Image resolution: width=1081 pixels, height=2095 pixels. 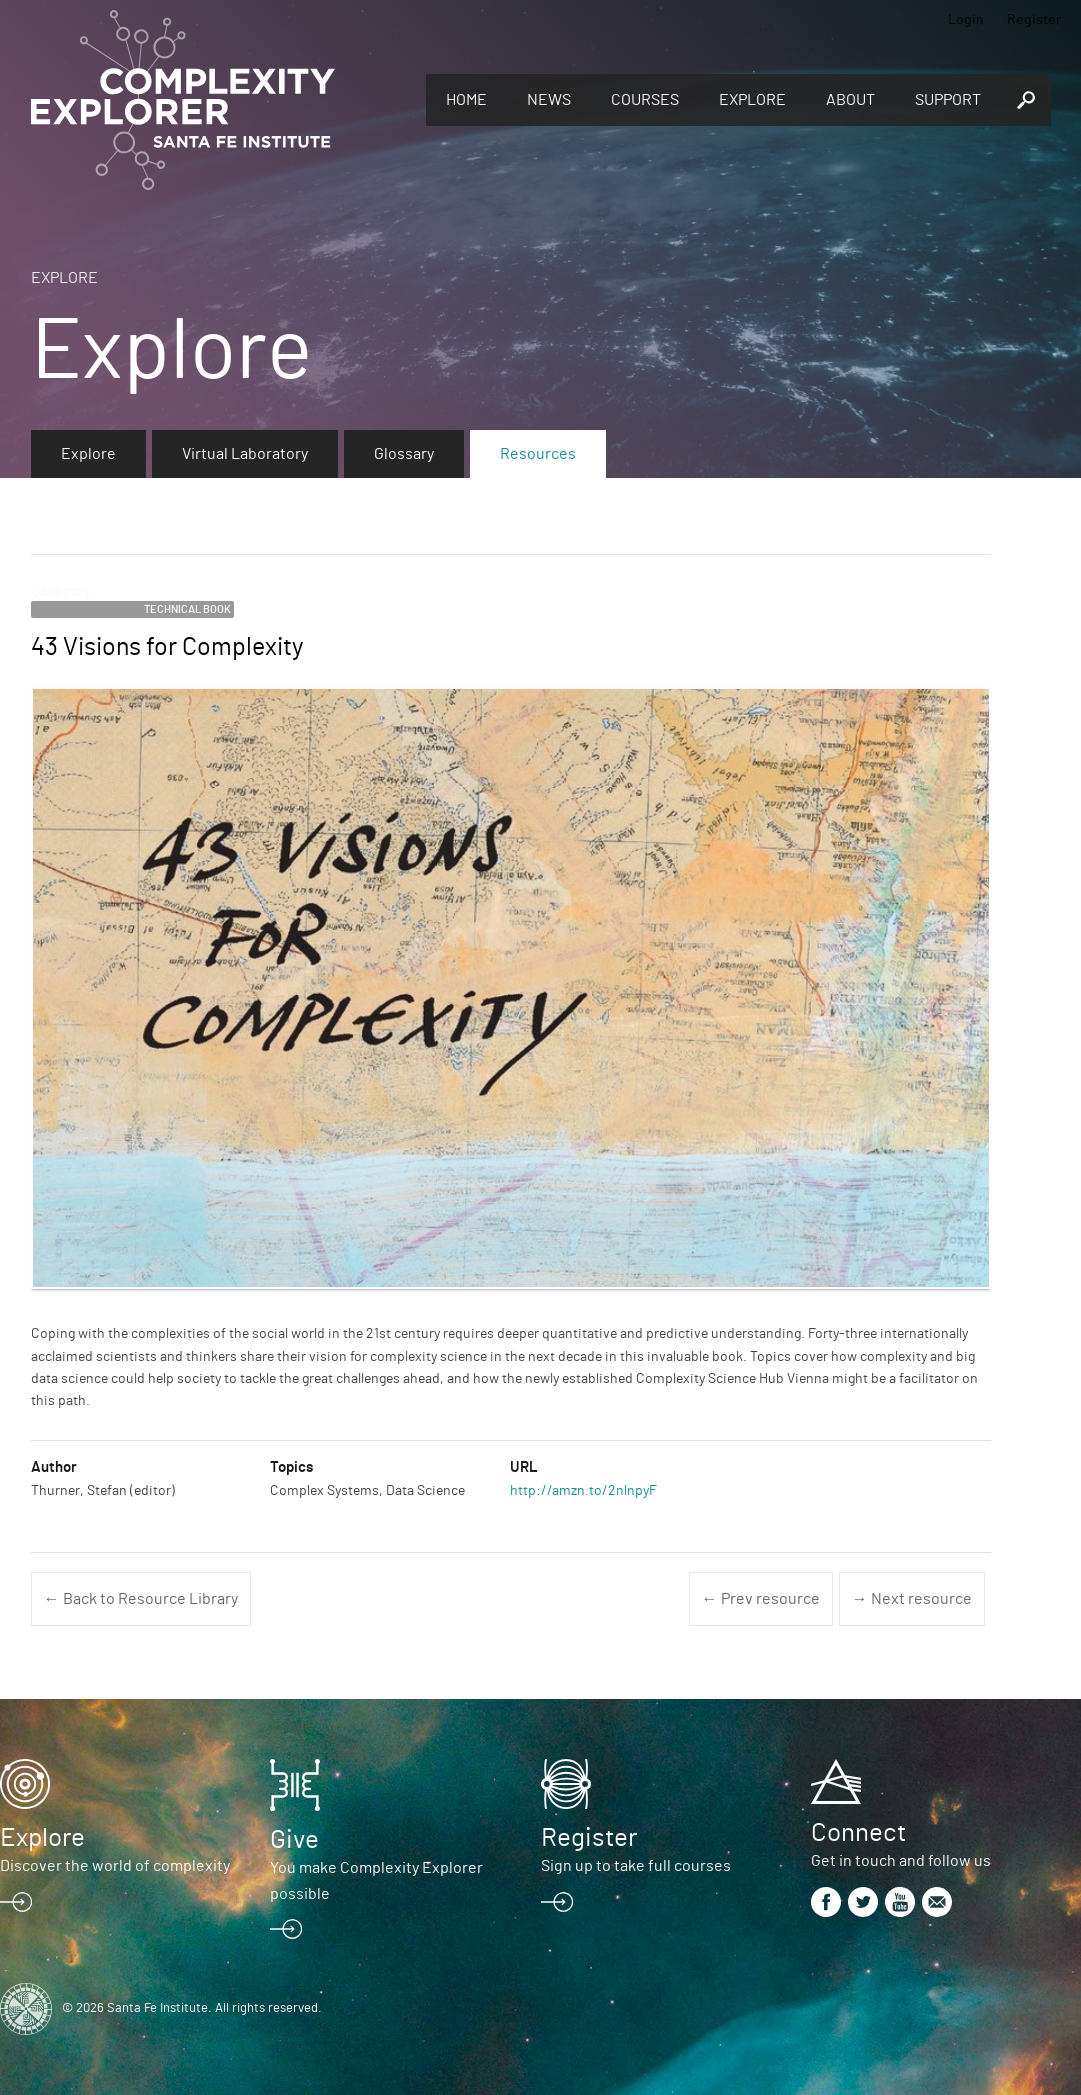 What do you see at coordinates (858, 1833) in the screenshot?
I see `Connect` at bounding box center [858, 1833].